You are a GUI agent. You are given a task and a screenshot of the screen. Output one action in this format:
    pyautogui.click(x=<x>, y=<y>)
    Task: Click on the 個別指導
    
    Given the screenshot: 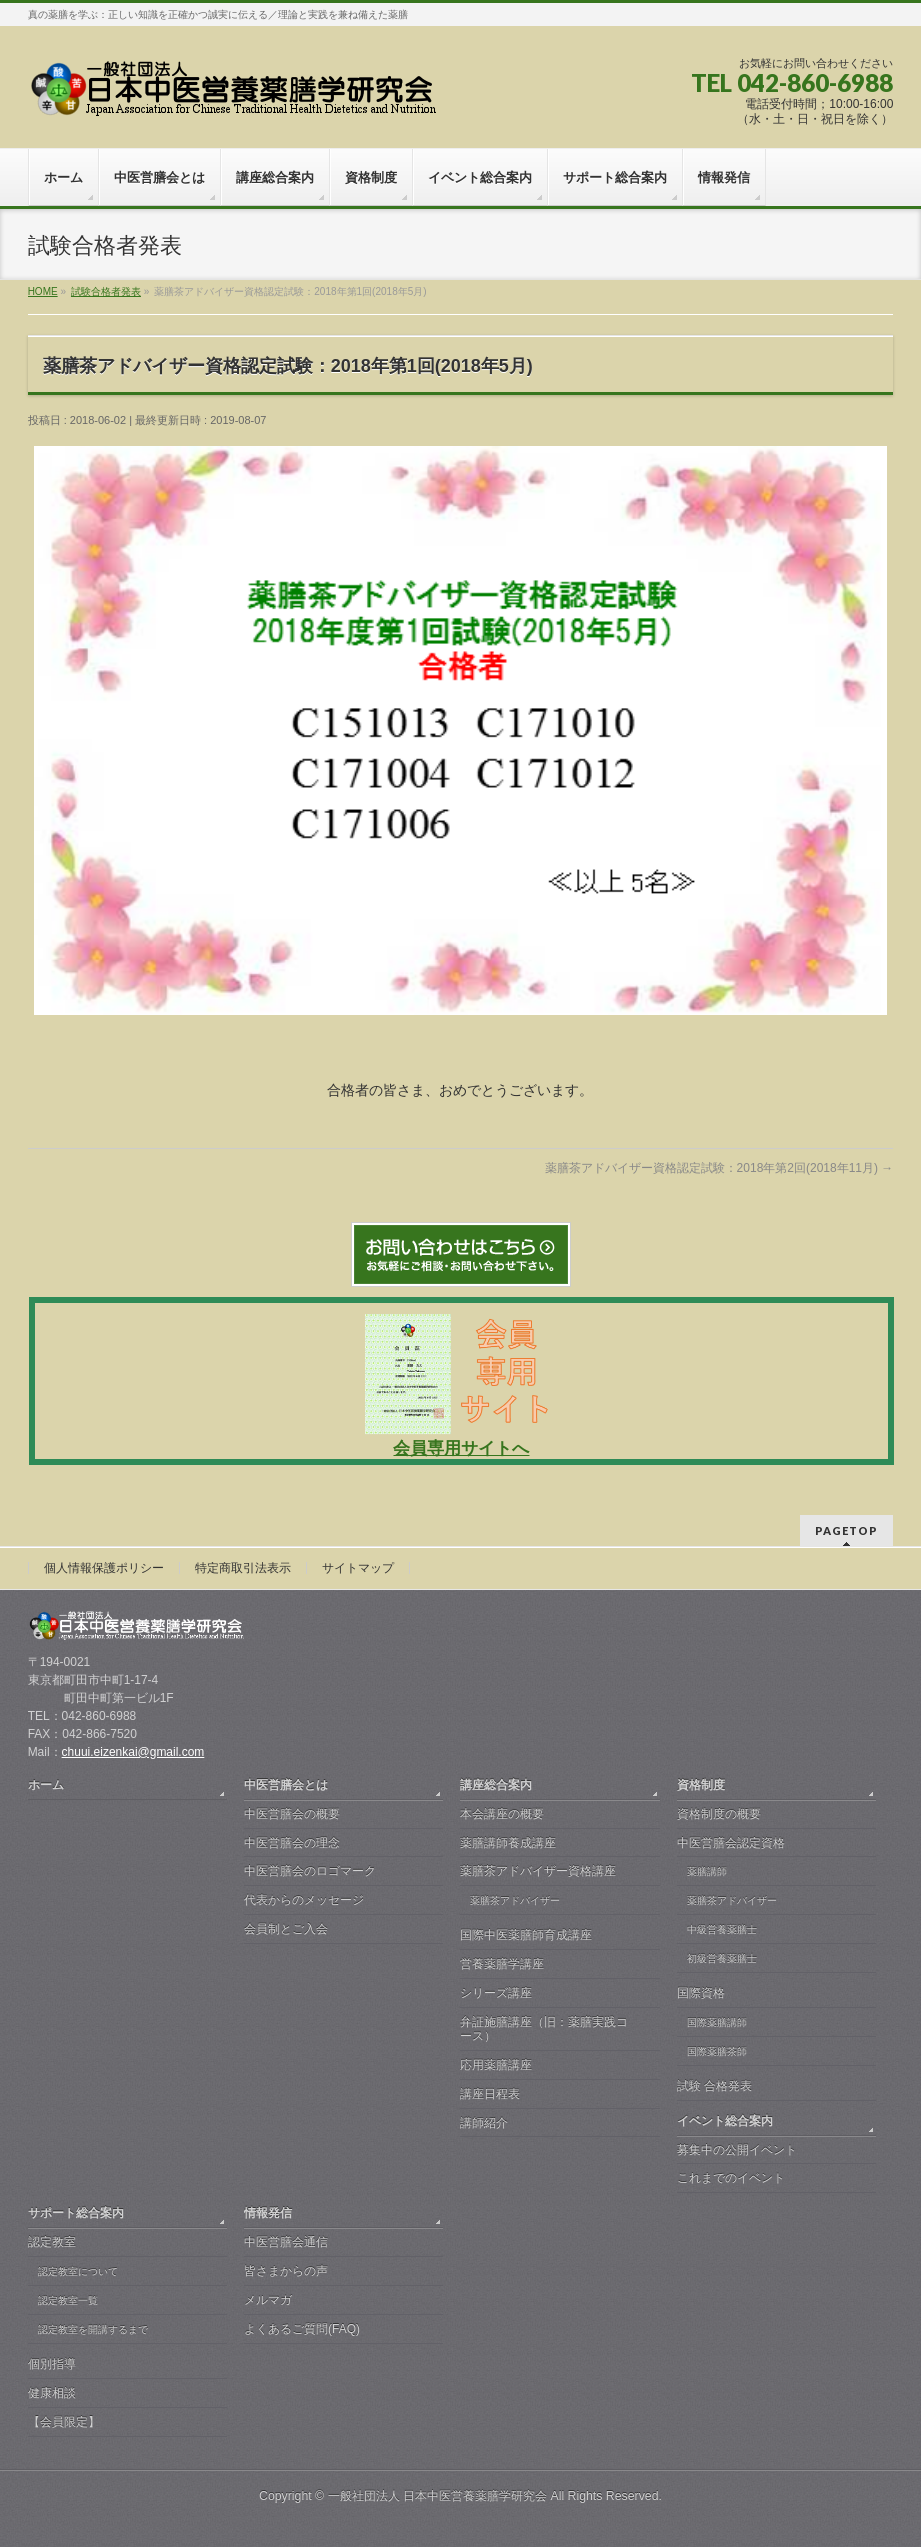 What is the action you would take?
    pyautogui.click(x=52, y=2364)
    